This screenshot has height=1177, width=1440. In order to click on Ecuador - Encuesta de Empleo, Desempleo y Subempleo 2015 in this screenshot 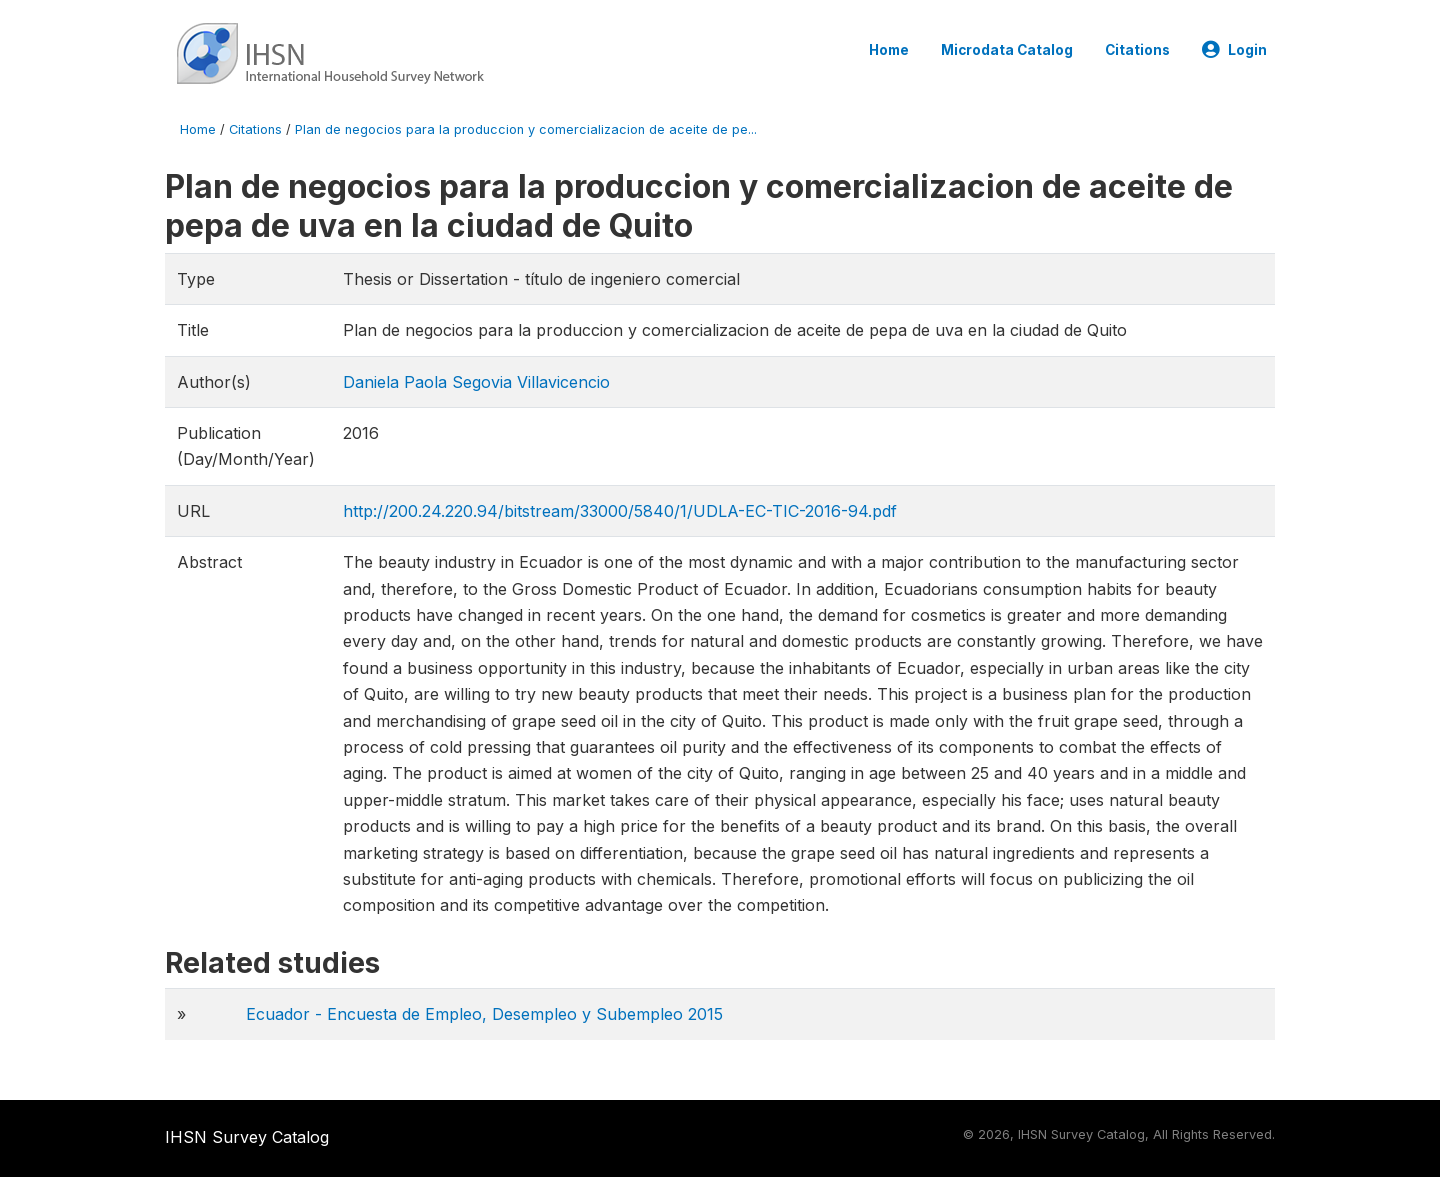, I will do `click(484, 1014)`.